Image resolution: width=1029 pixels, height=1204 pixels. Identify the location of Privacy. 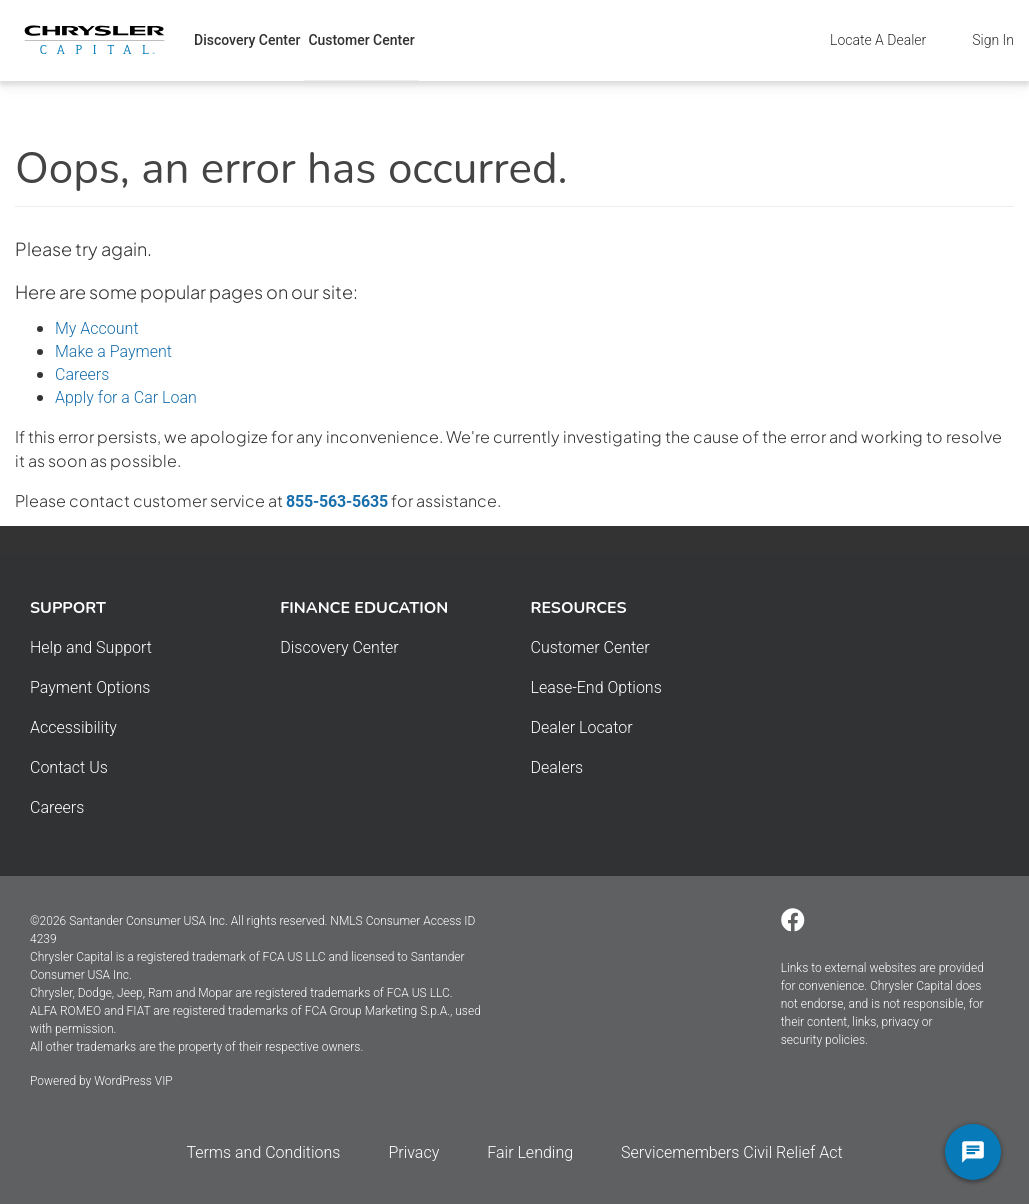
(413, 1152).